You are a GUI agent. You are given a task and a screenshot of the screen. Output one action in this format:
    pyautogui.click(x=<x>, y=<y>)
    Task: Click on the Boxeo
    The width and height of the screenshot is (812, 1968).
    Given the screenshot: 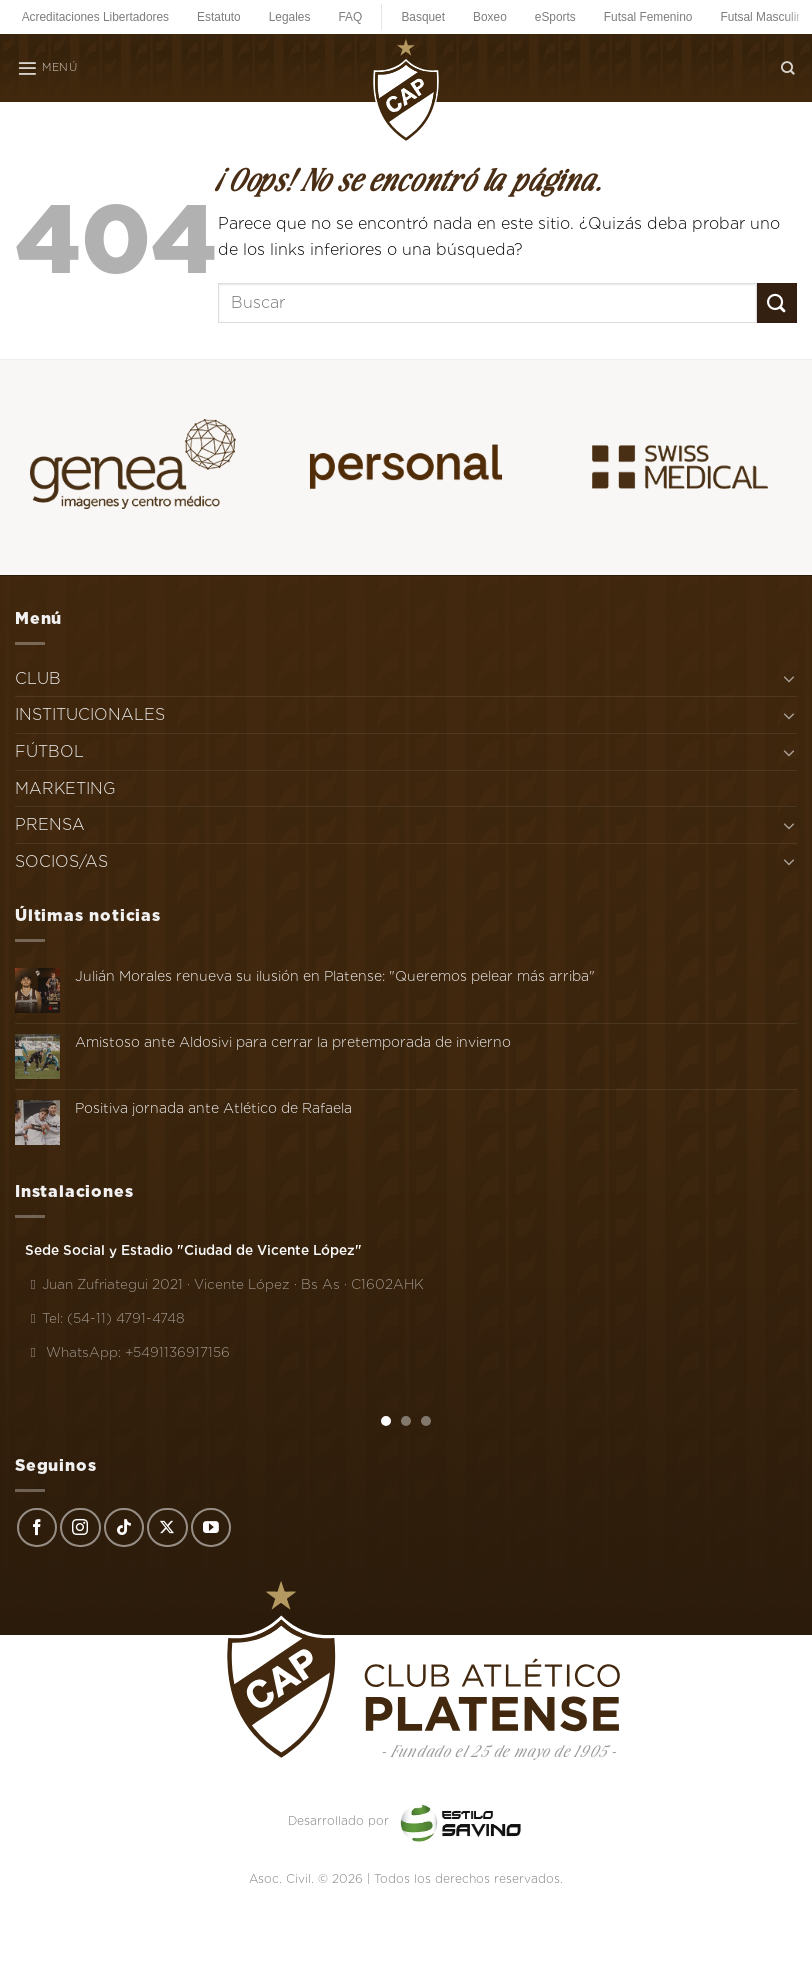 What is the action you would take?
    pyautogui.click(x=490, y=17)
    